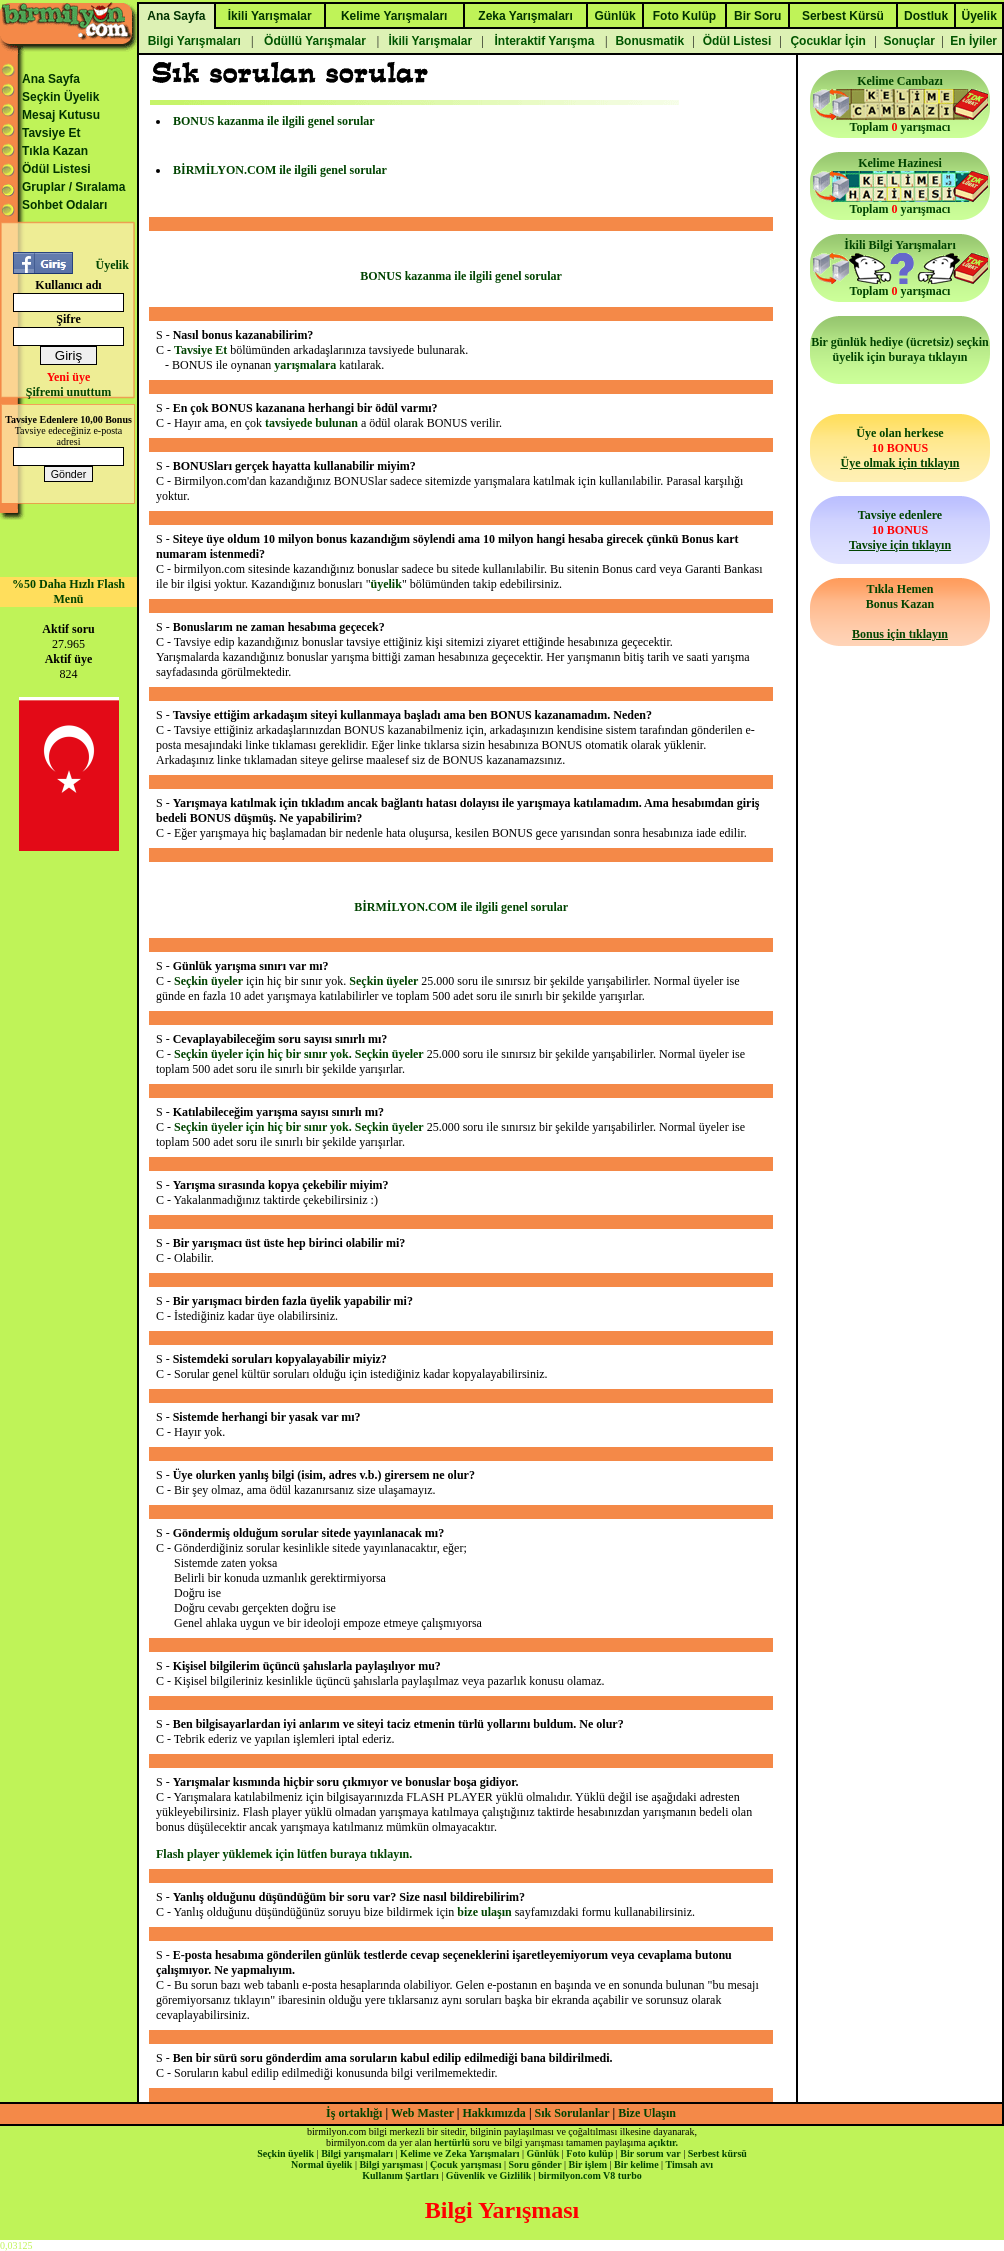 This screenshot has width=1004, height=2251. I want to click on Web Master, so click(424, 2113).